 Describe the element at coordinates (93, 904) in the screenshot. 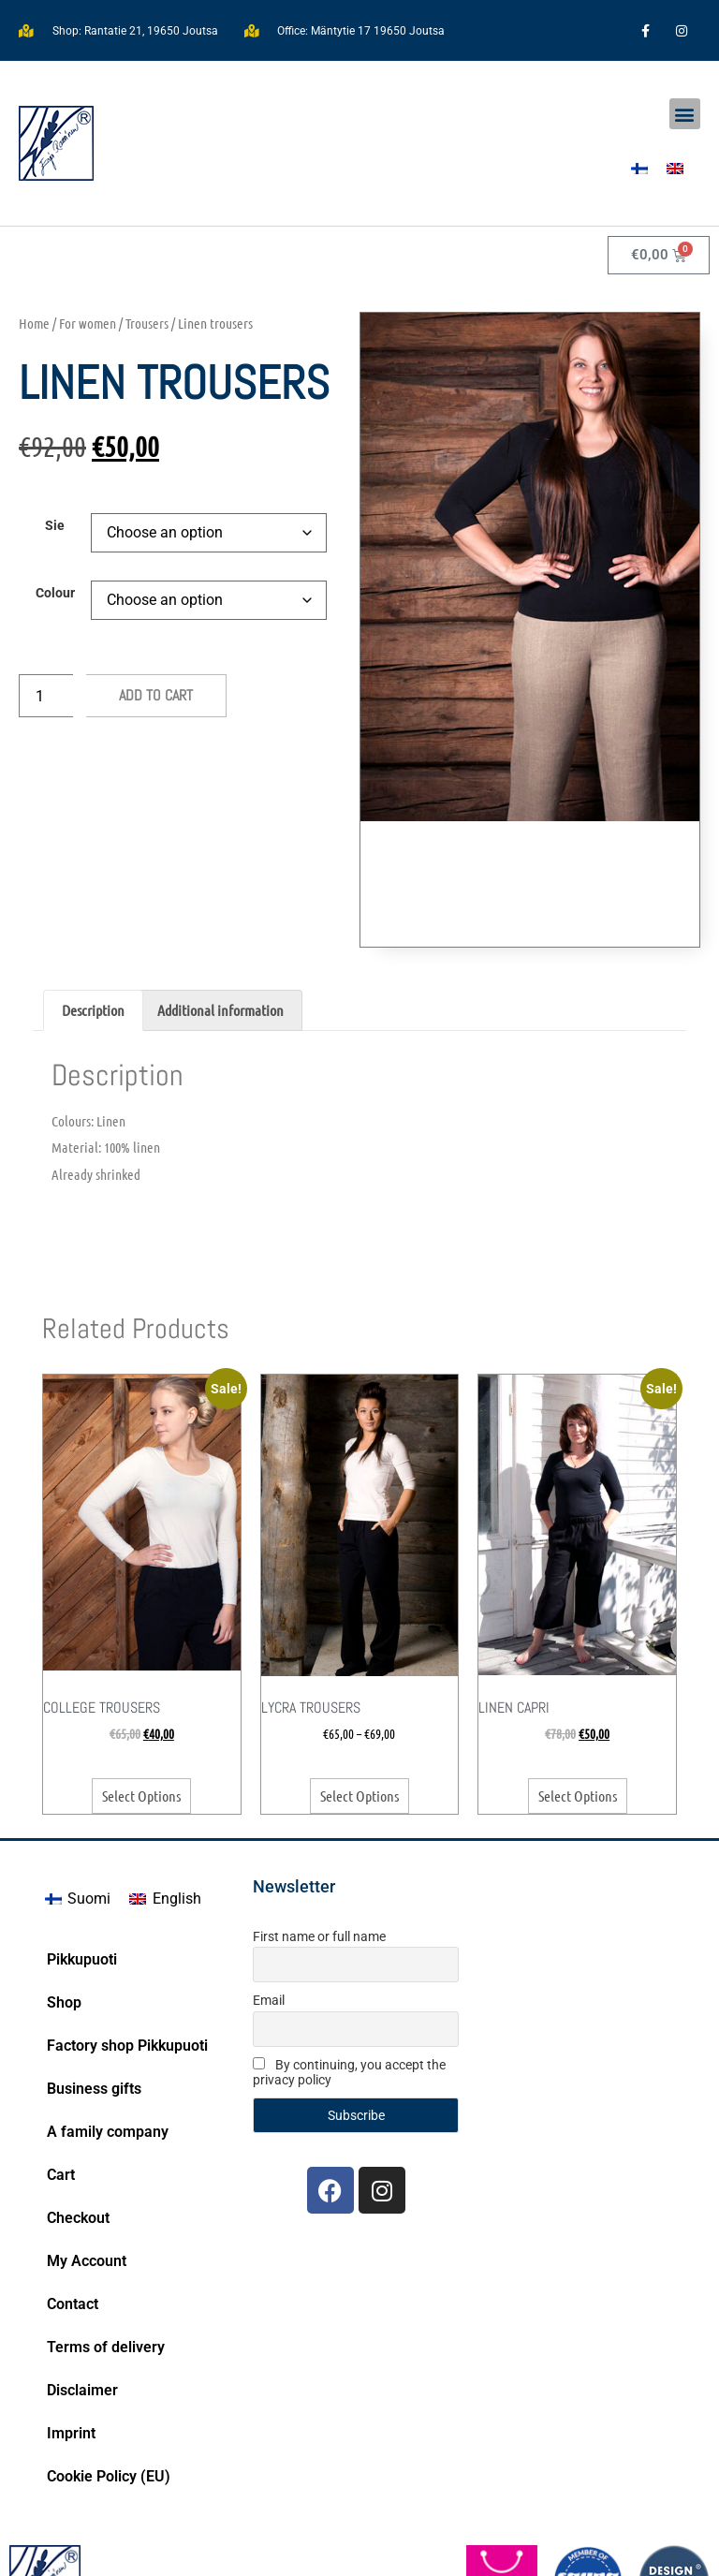

I see `Description [tab]` at that location.